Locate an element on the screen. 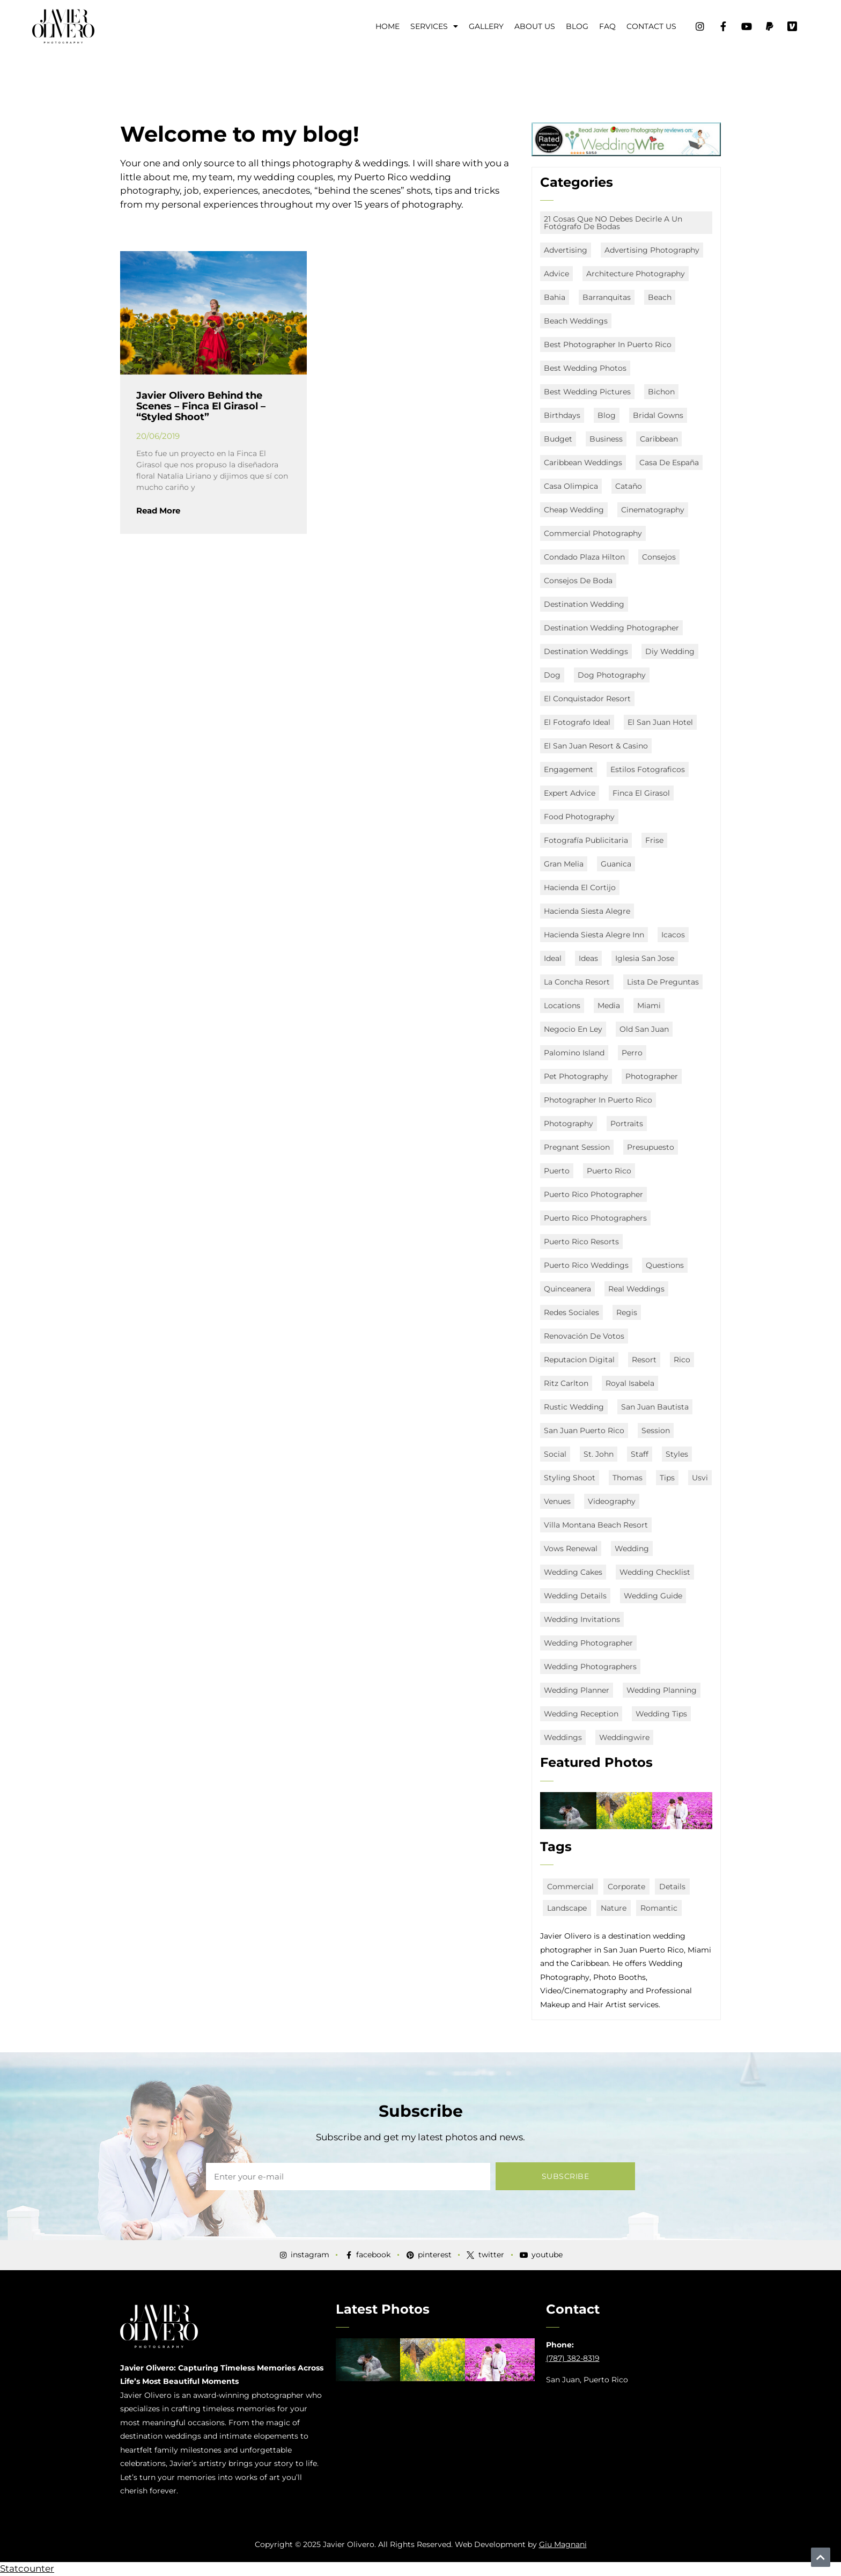  Best Wedding Photos is located at coordinates (585, 368).